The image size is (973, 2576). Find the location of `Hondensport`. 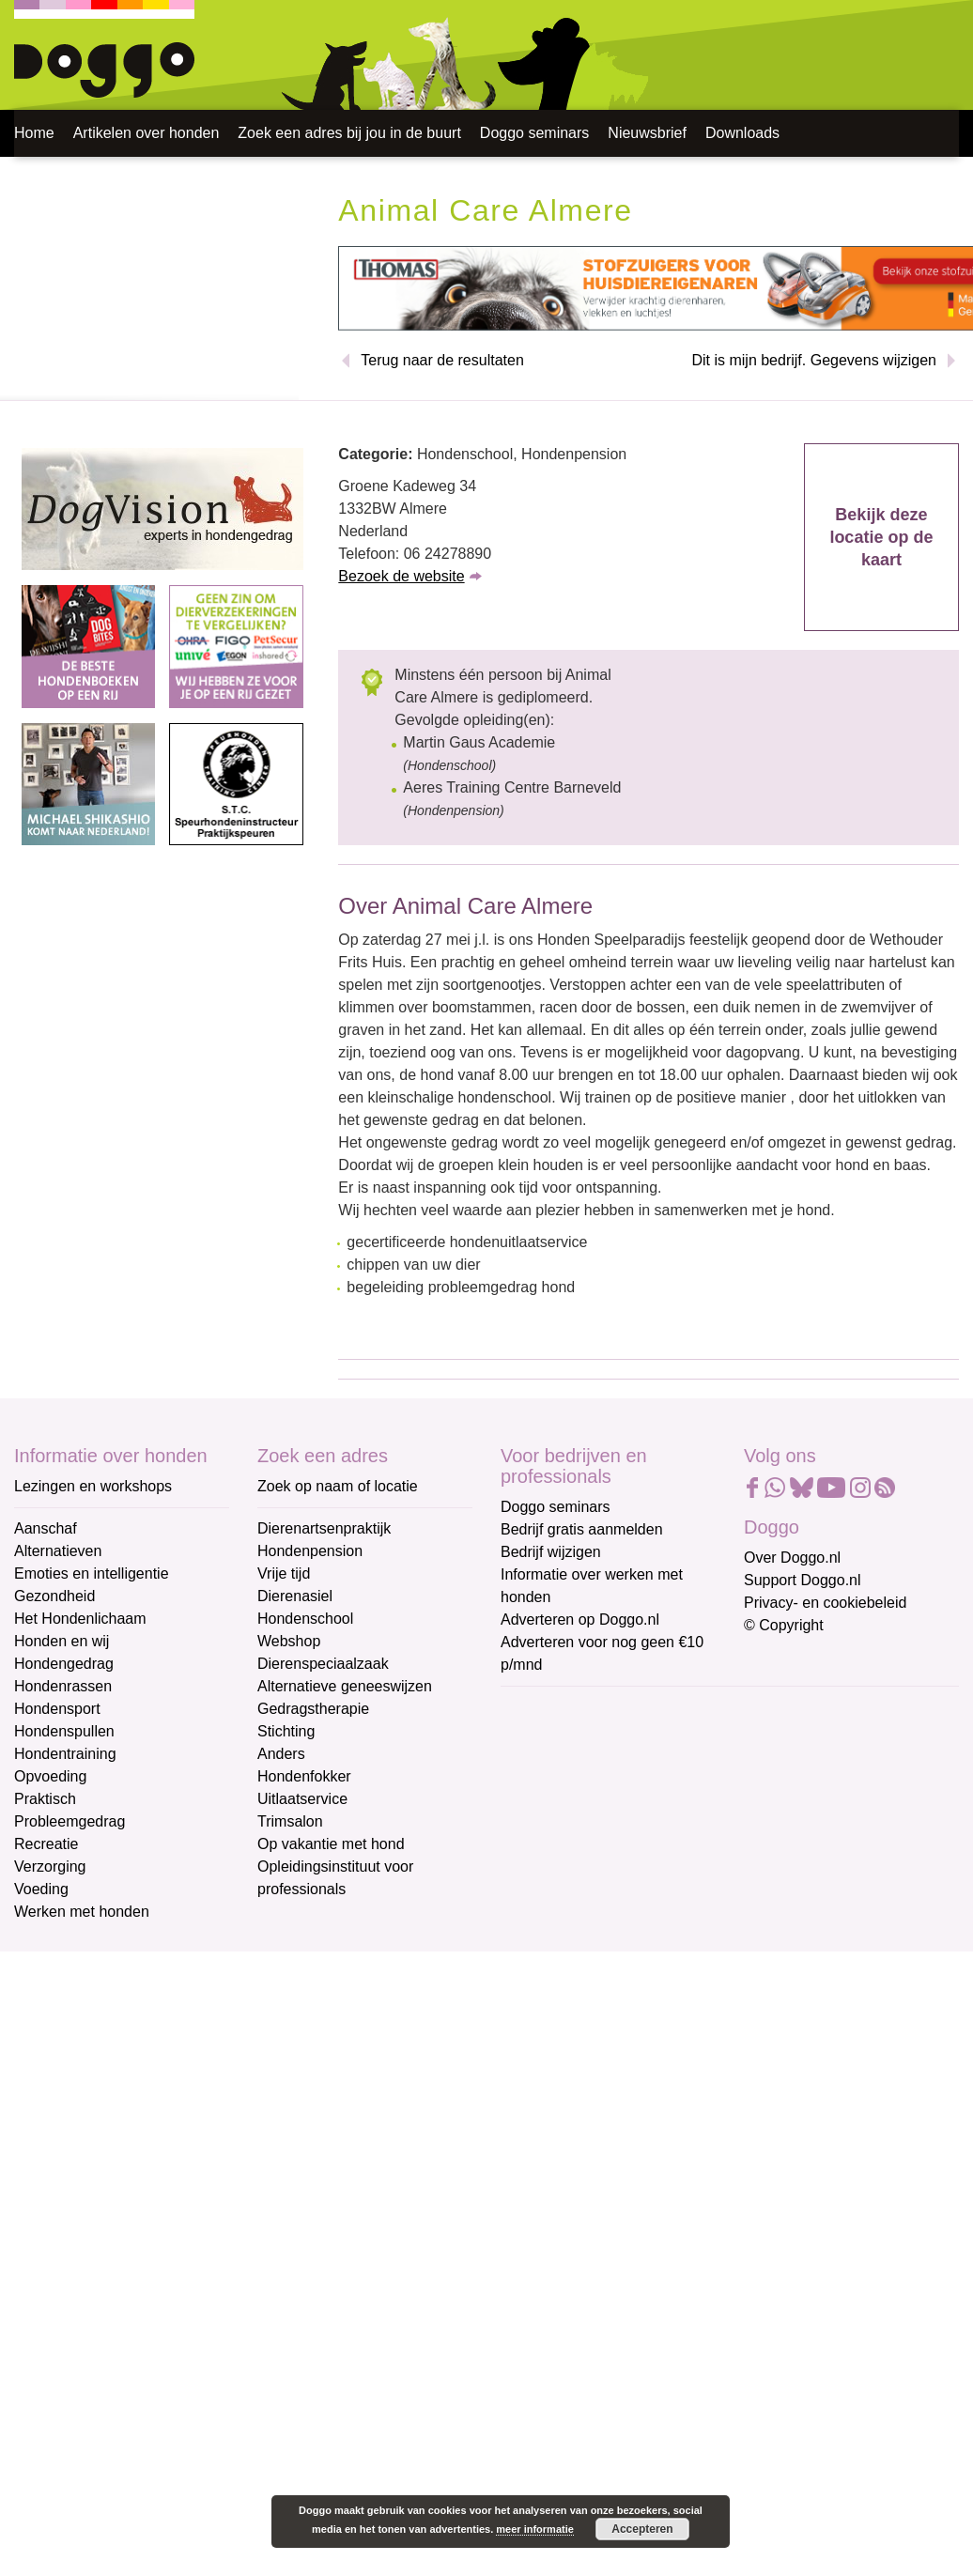

Hondensport is located at coordinates (57, 1709).